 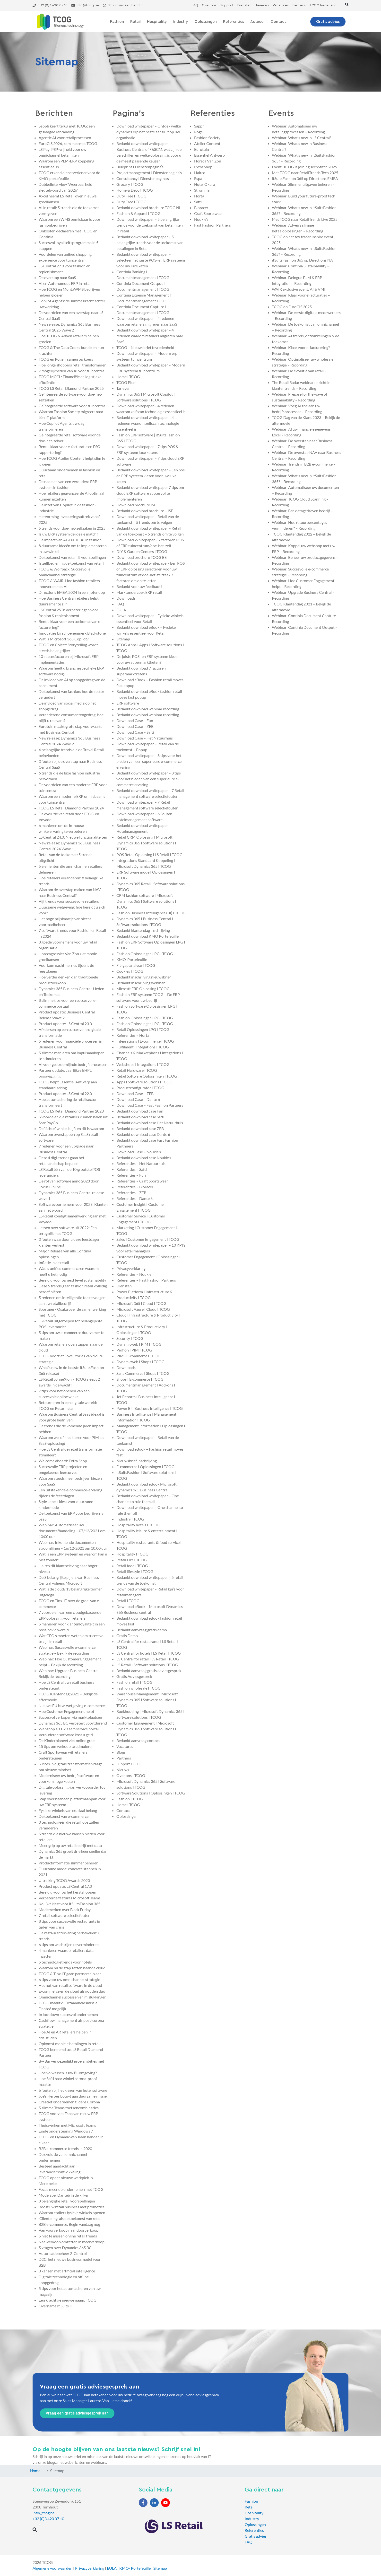 What do you see at coordinates (67, 2201) in the screenshot?
I see `8 belangrijke retail voorspellingen` at bounding box center [67, 2201].